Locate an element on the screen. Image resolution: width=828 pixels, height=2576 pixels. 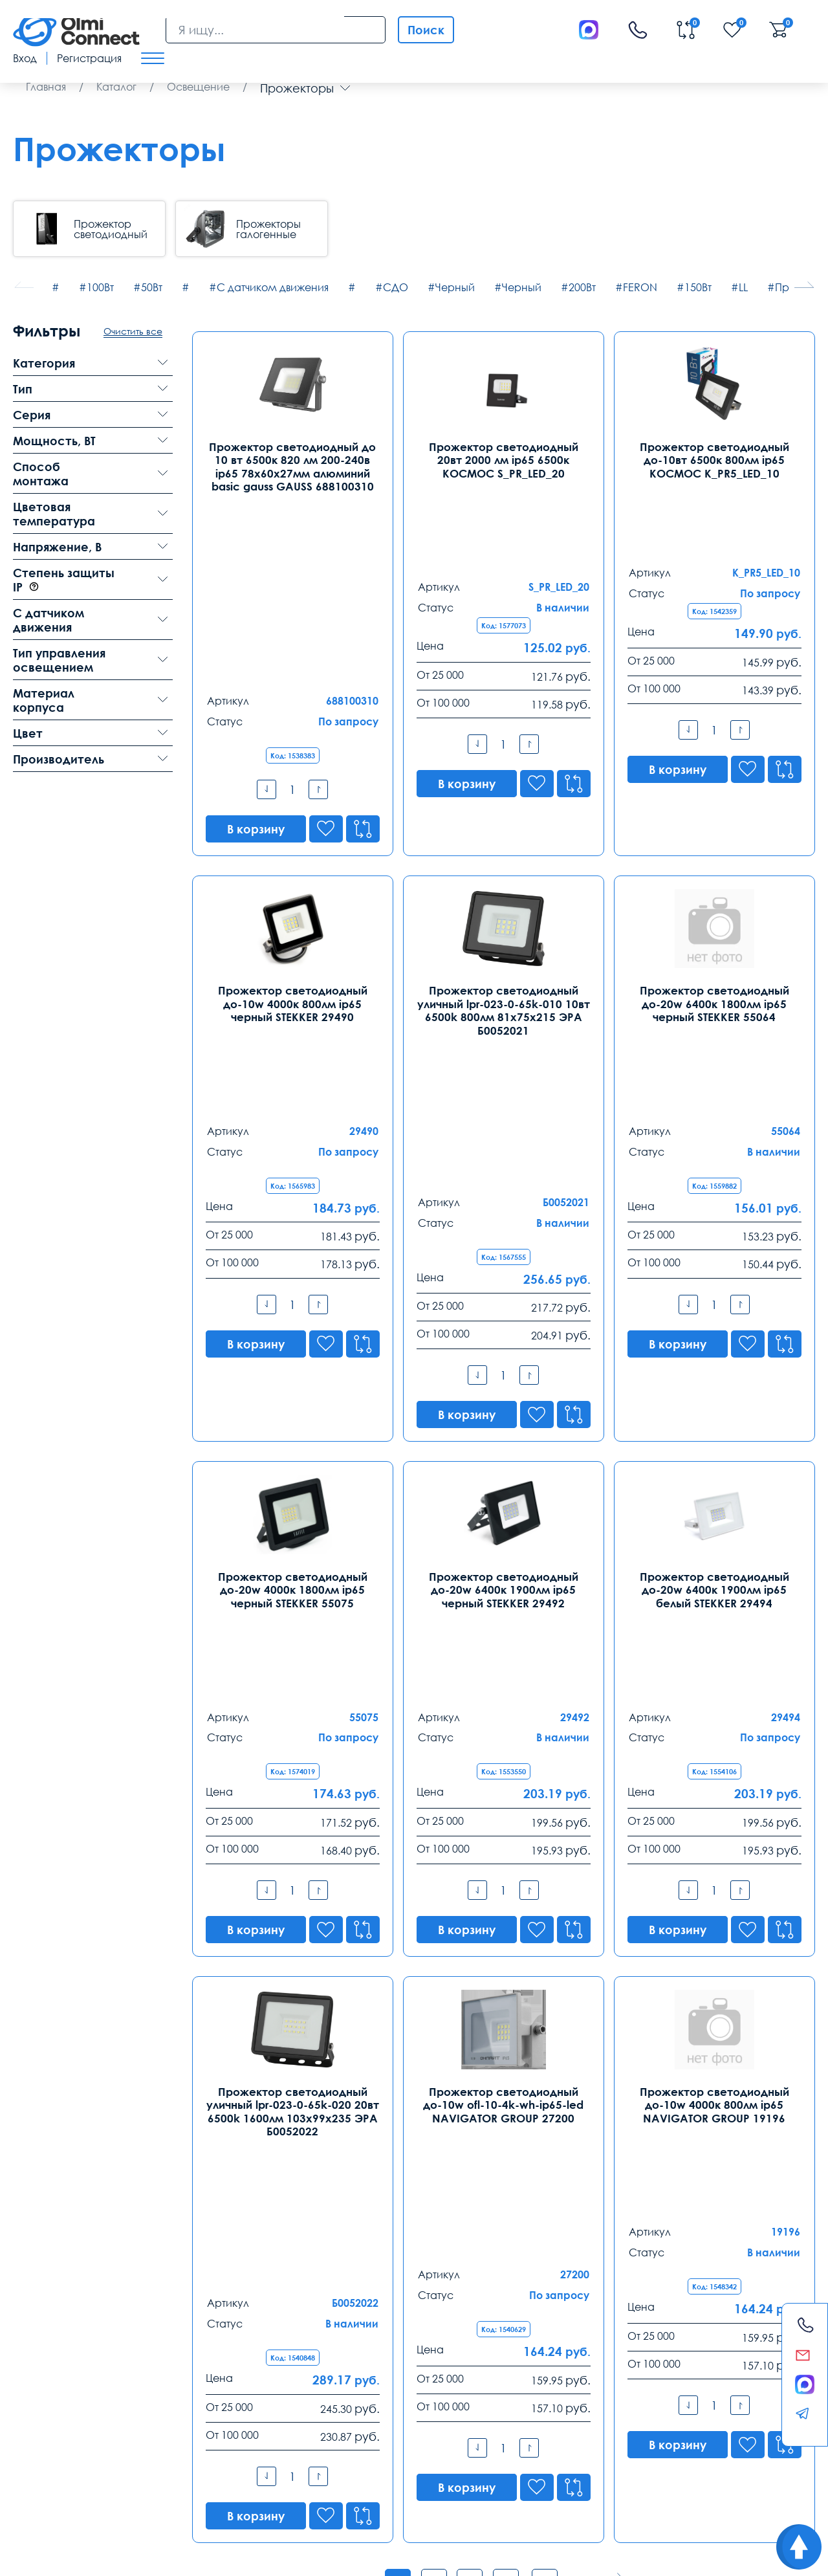
уличный прожектор is located at coordinates (292, 2066).